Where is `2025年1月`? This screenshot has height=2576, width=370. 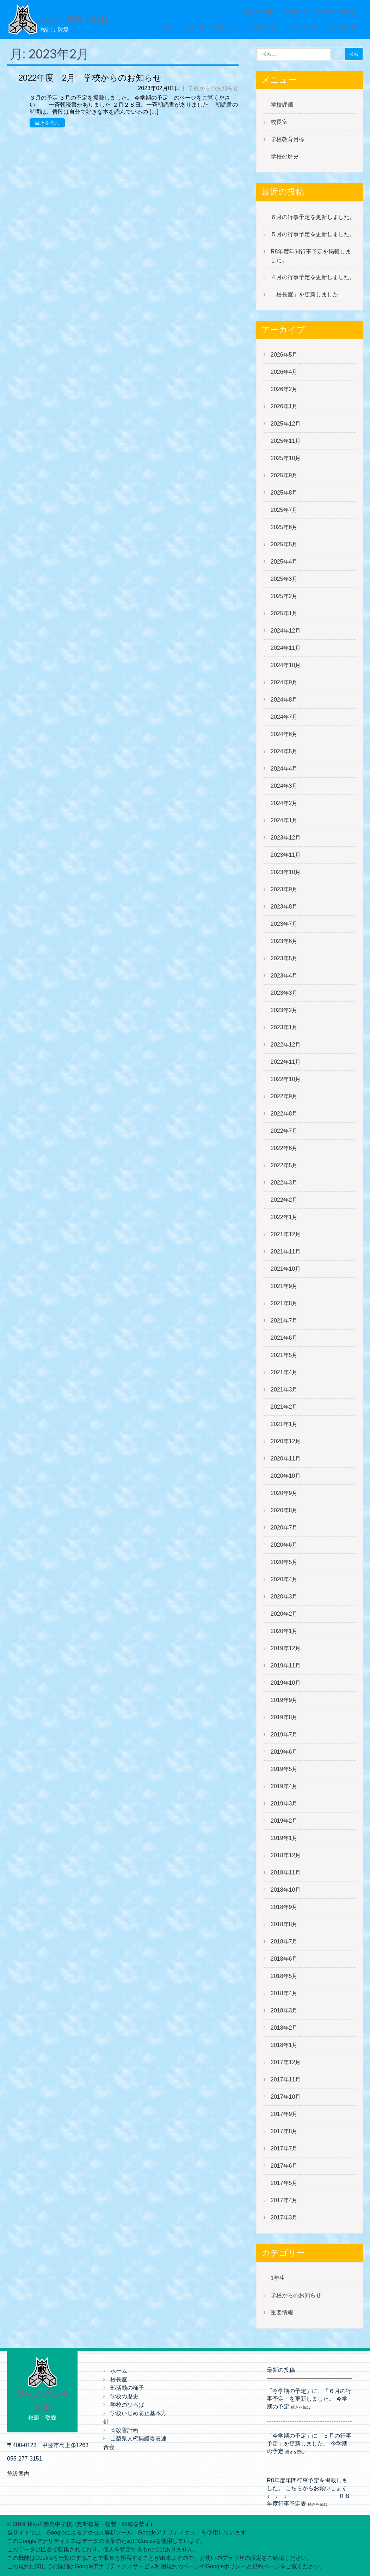
2025年1月 is located at coordinates (284, 613).